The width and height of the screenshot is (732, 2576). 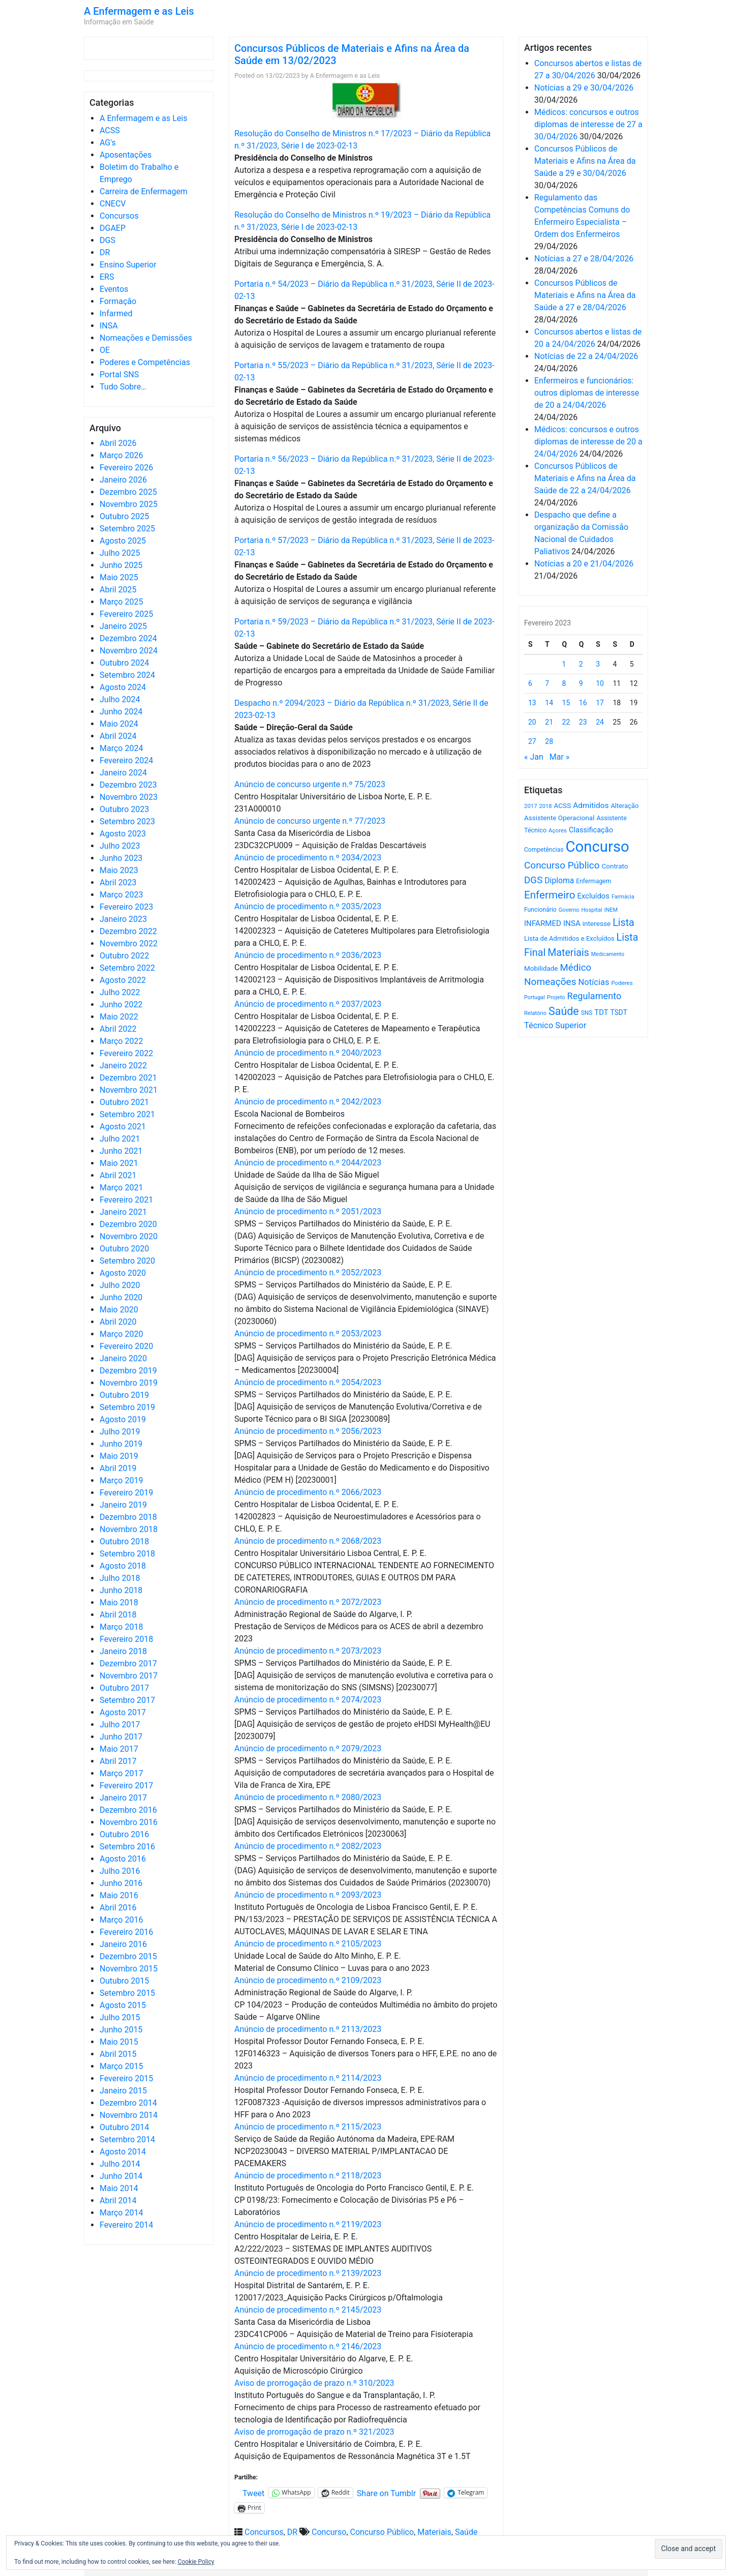 What do you see at coordinates (123, 1126) in the screenshot?
I see `Agosto 2021` at bounding box center [123, 1126].